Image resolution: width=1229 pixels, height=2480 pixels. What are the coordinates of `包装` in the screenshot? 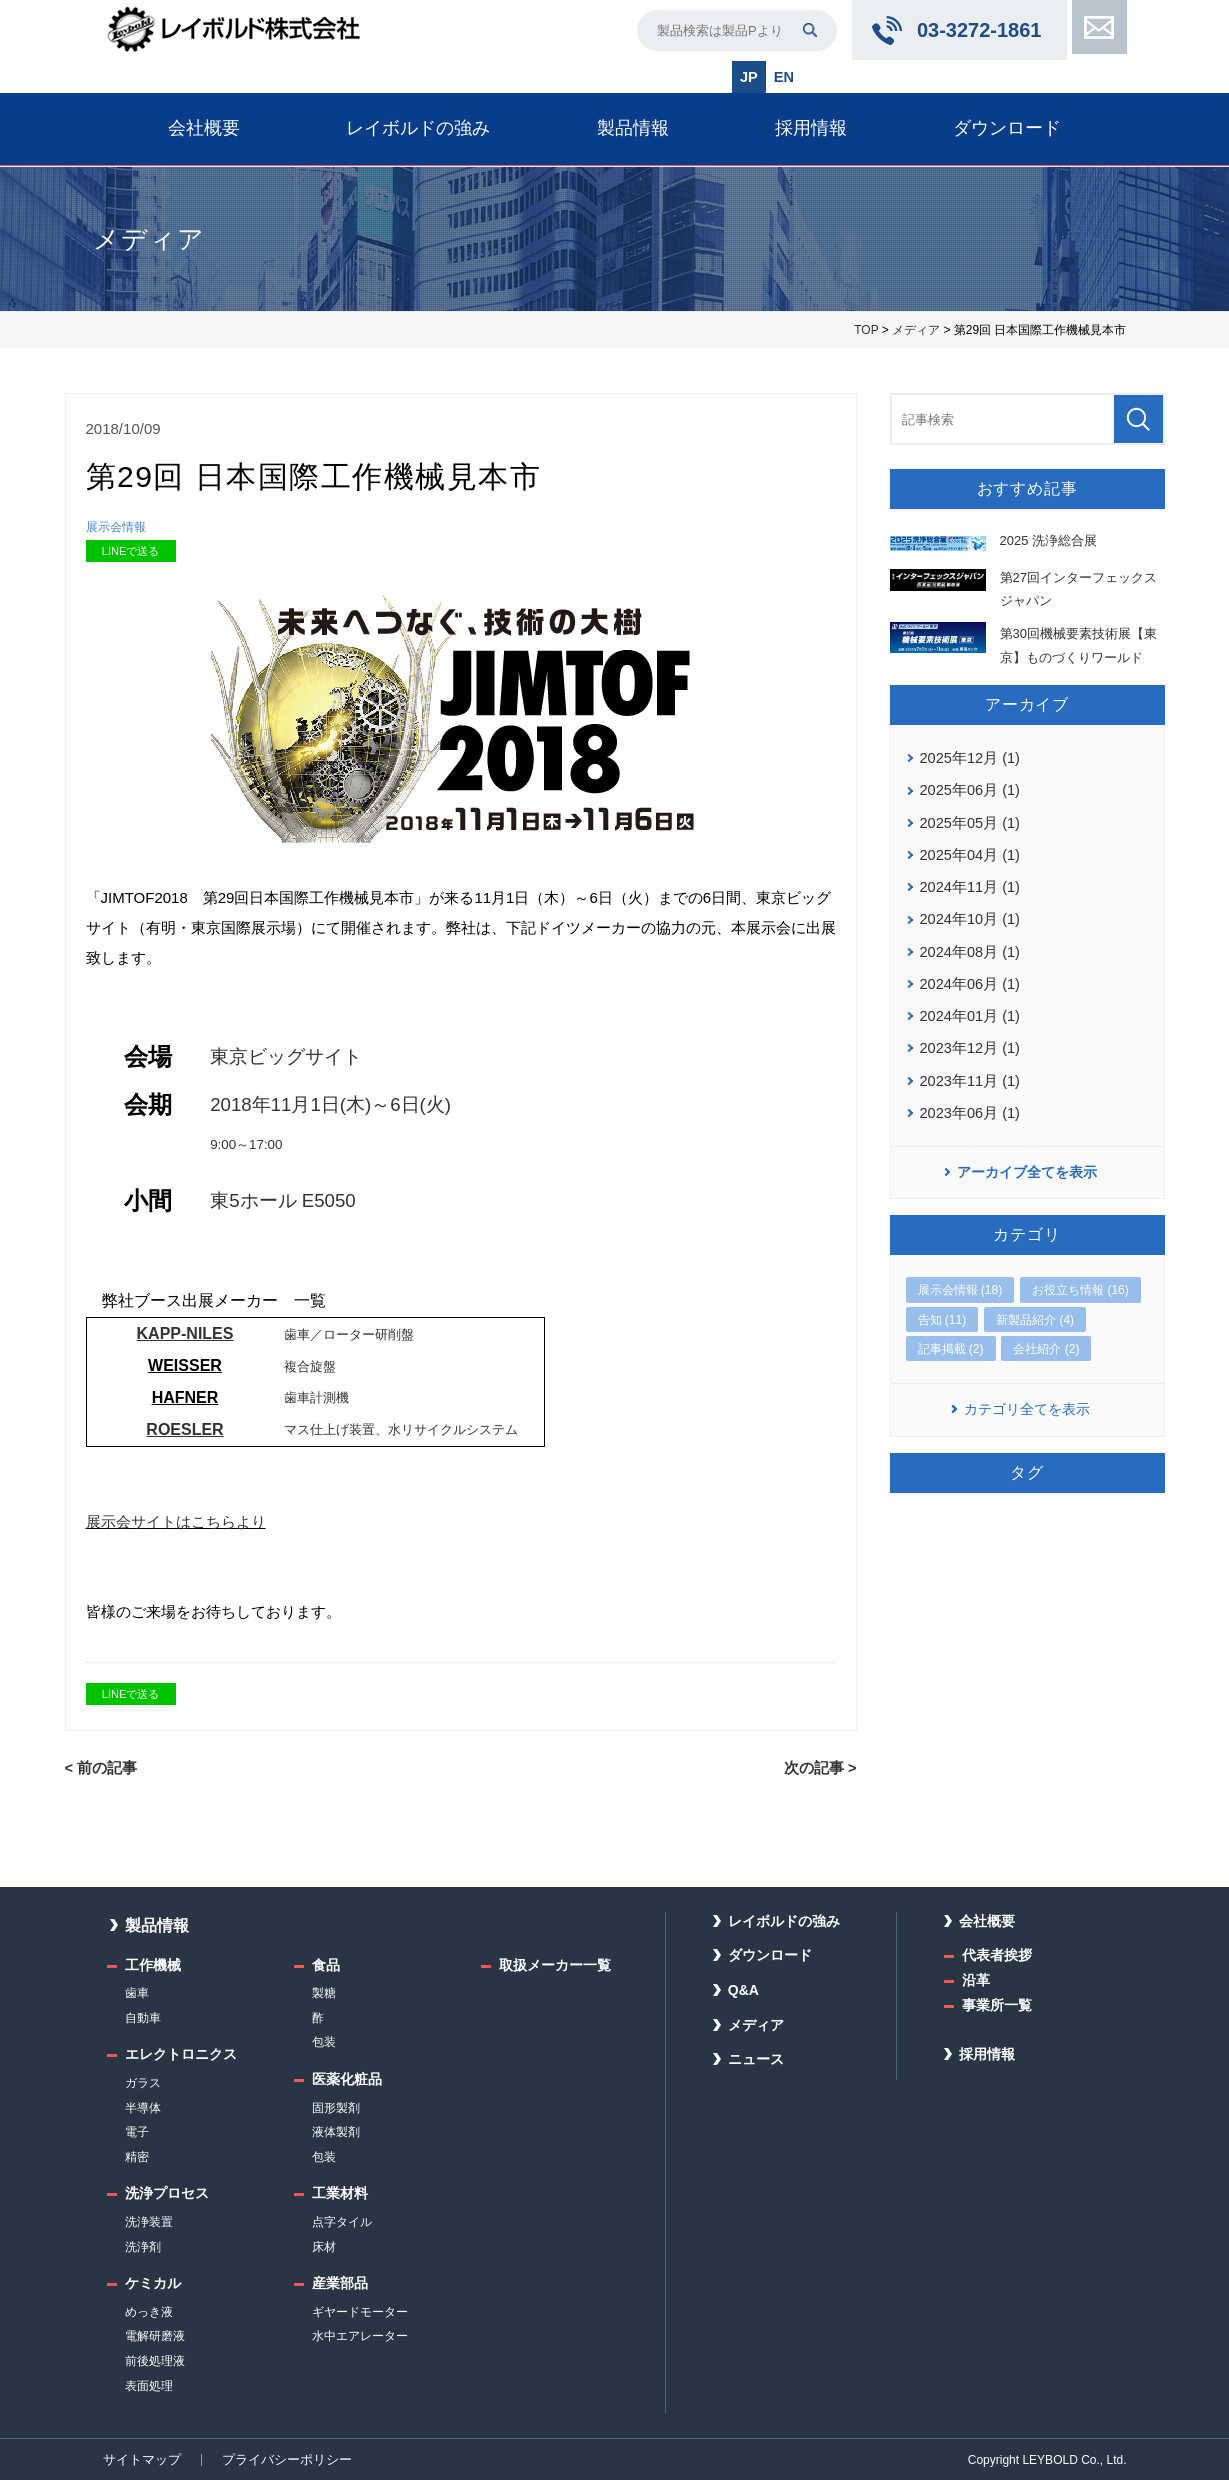 It's located at (324, 2042).